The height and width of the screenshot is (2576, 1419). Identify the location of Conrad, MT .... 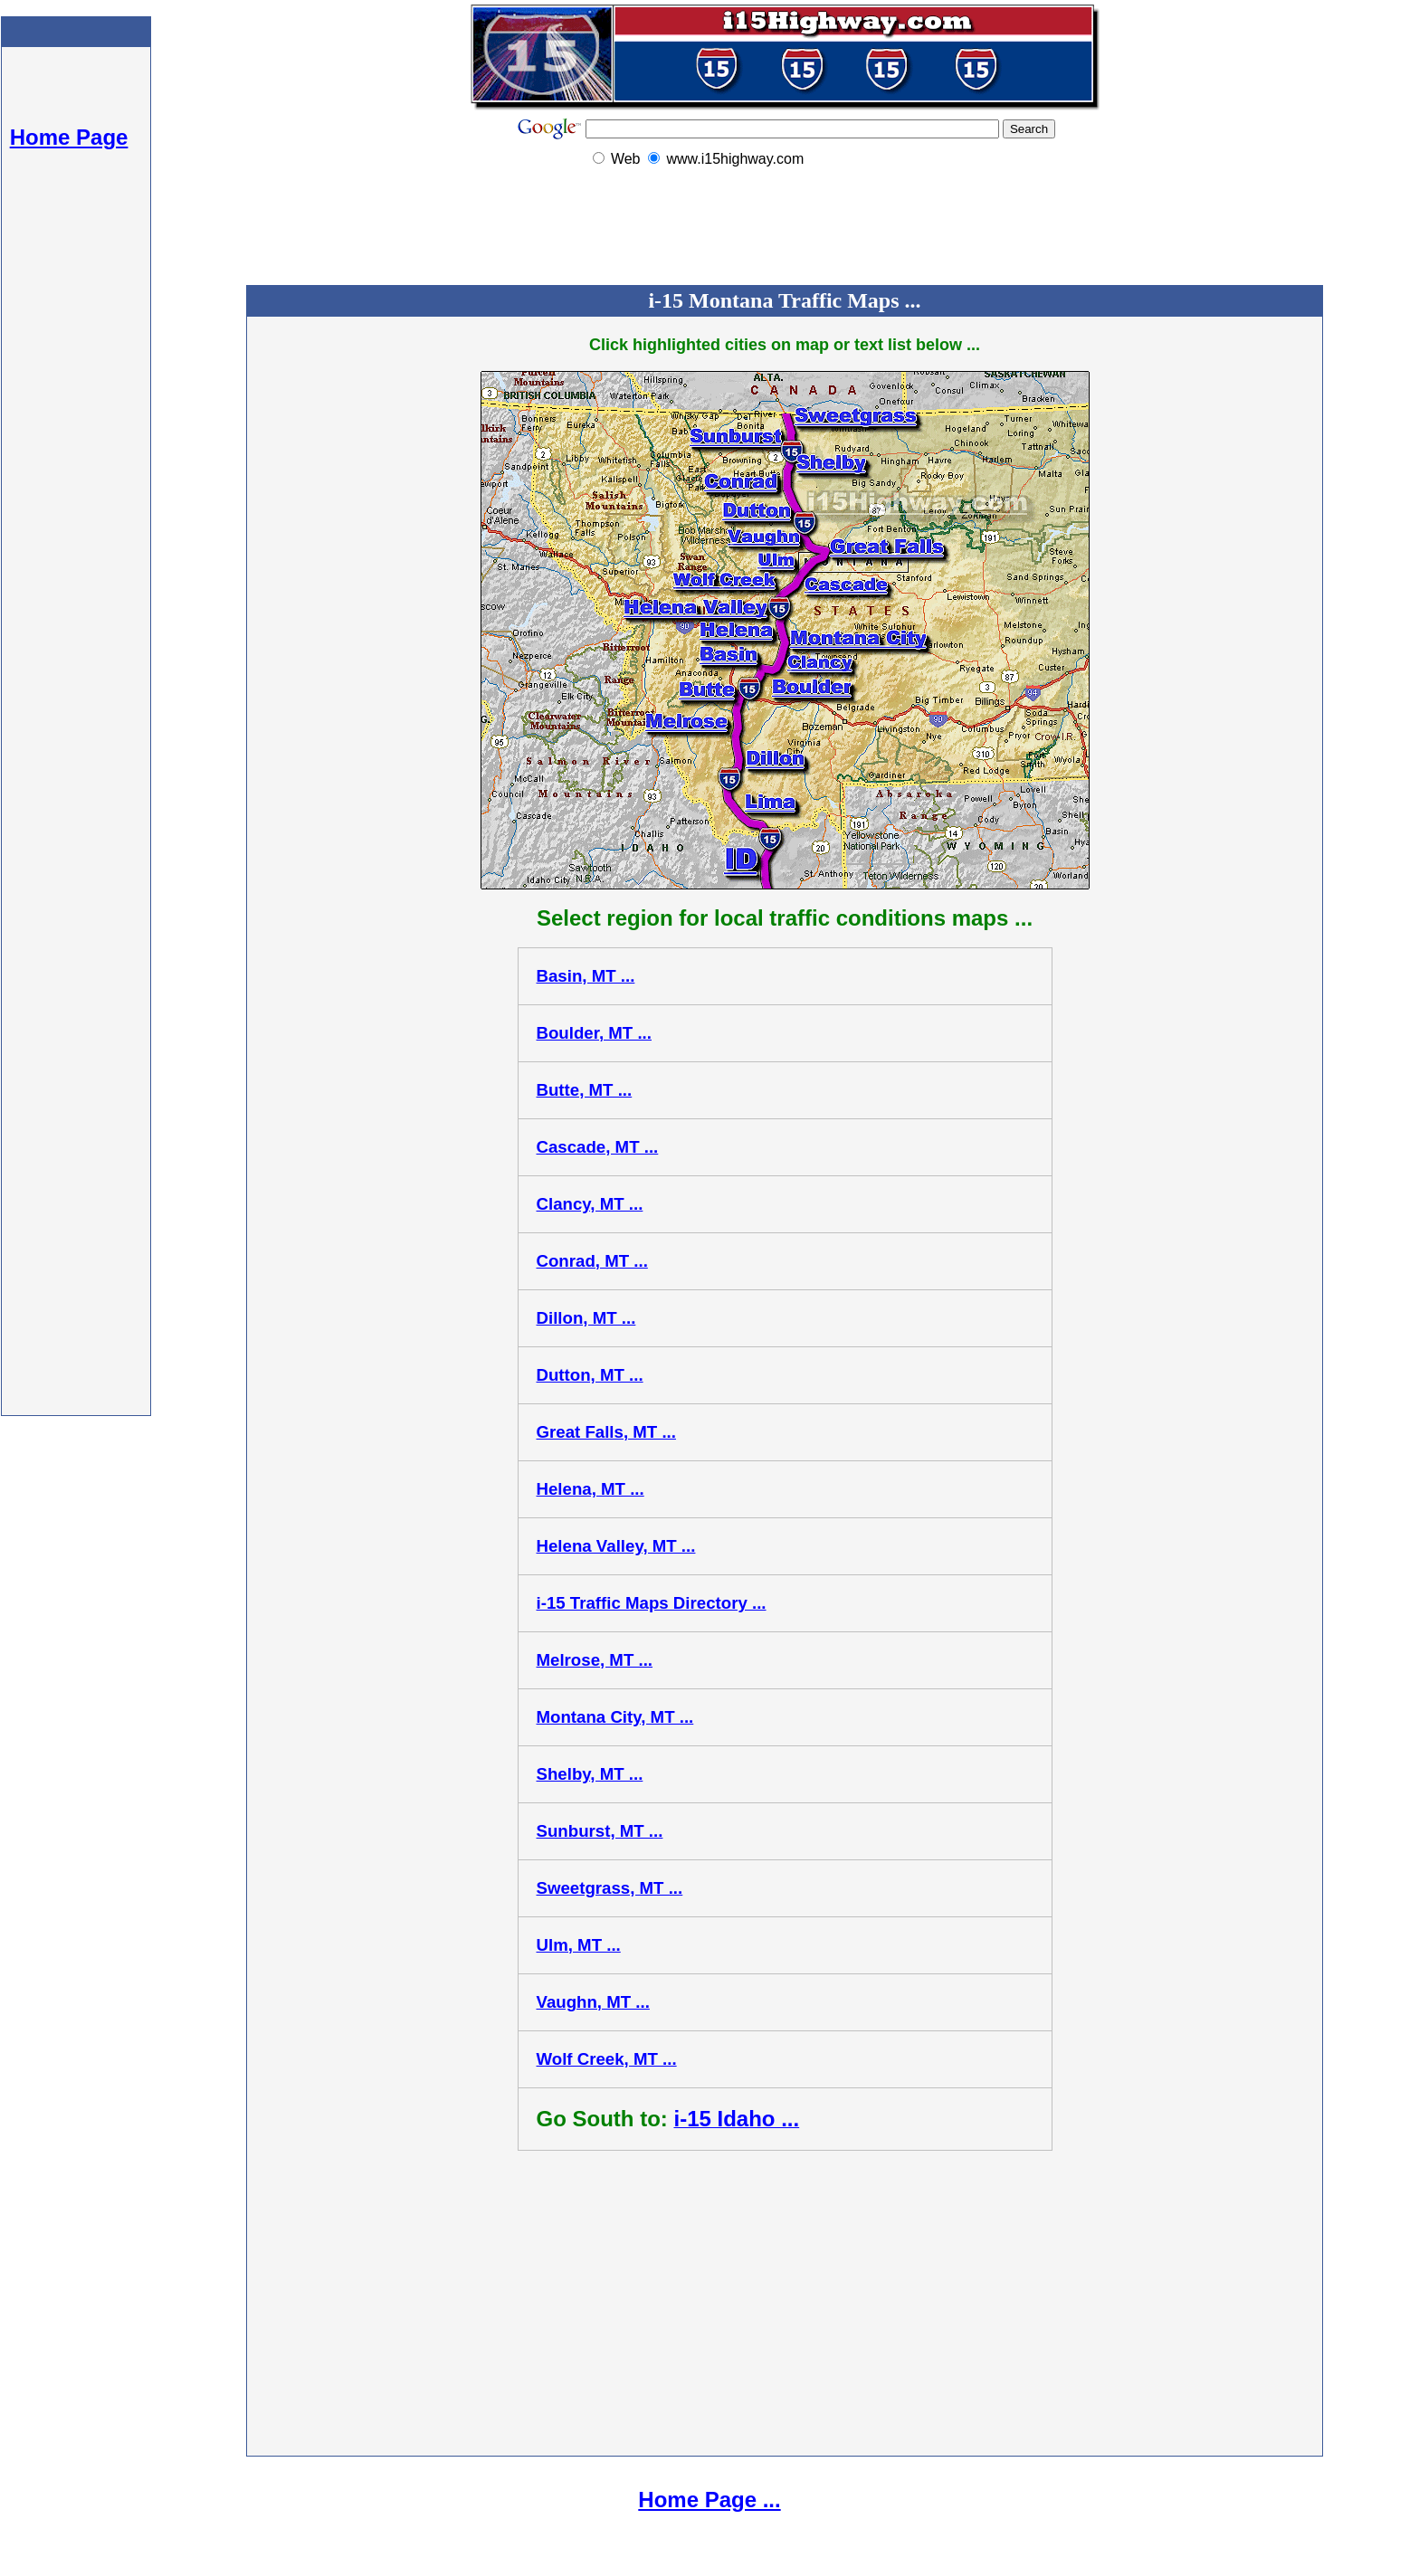
(592, 1260).